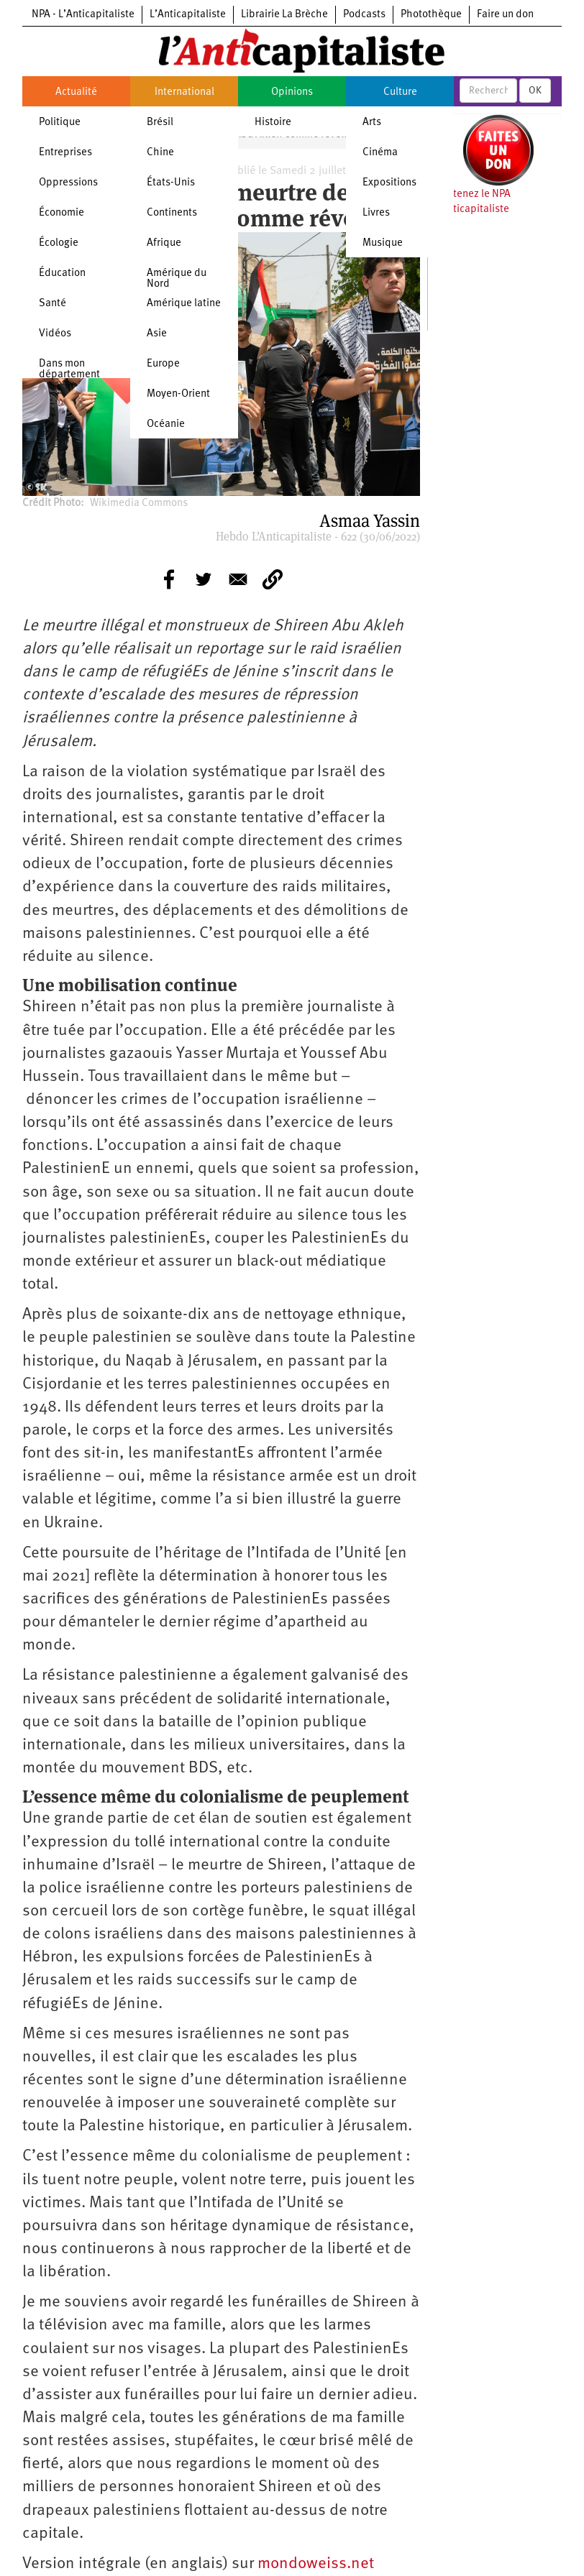 The image size is (584, 2576). Describe the element at coordinates (69, 369) in the screenshot. I see `Dans mon département` at that location.